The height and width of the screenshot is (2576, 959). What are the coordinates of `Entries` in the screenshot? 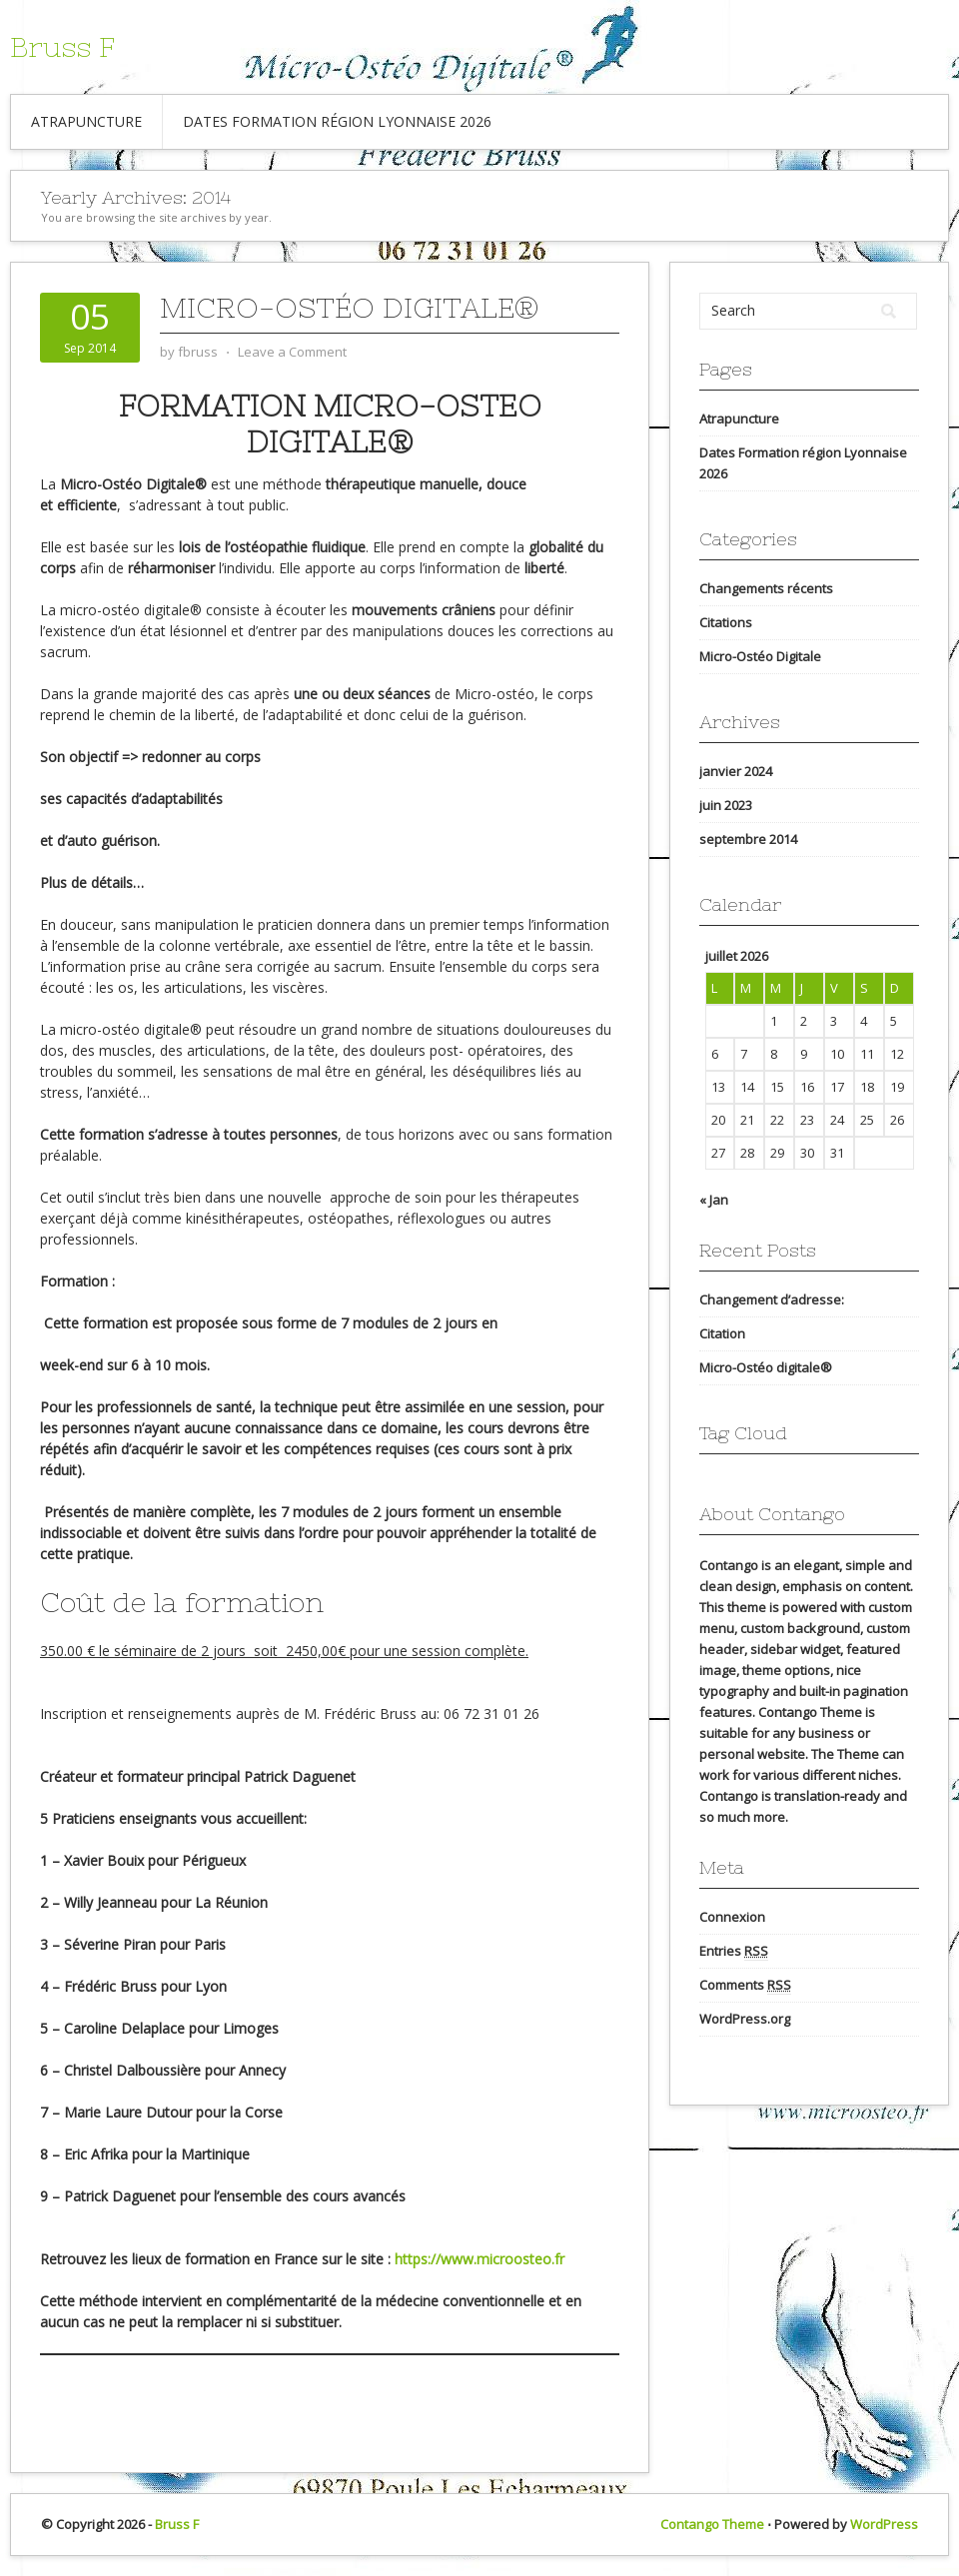 It's located at (733, 1951).